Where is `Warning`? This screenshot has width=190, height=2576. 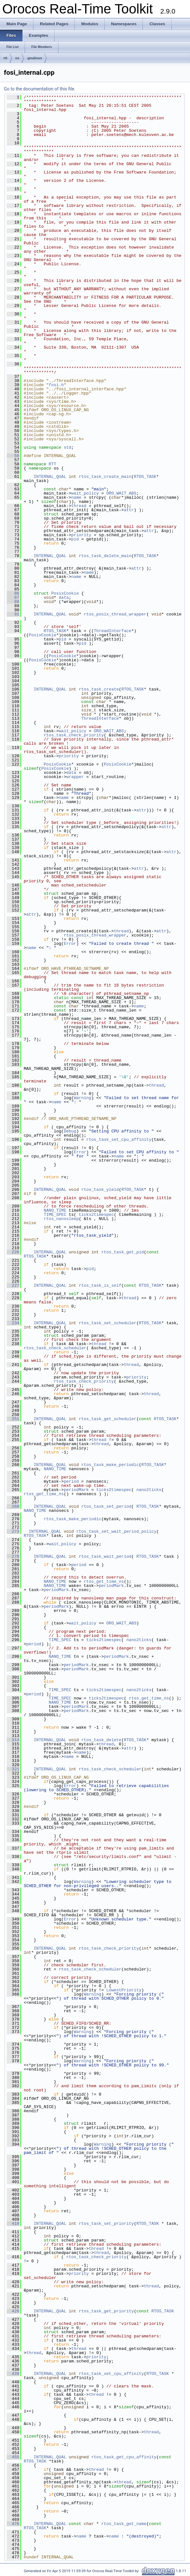 Warning is located at coordinates (82, 1098).